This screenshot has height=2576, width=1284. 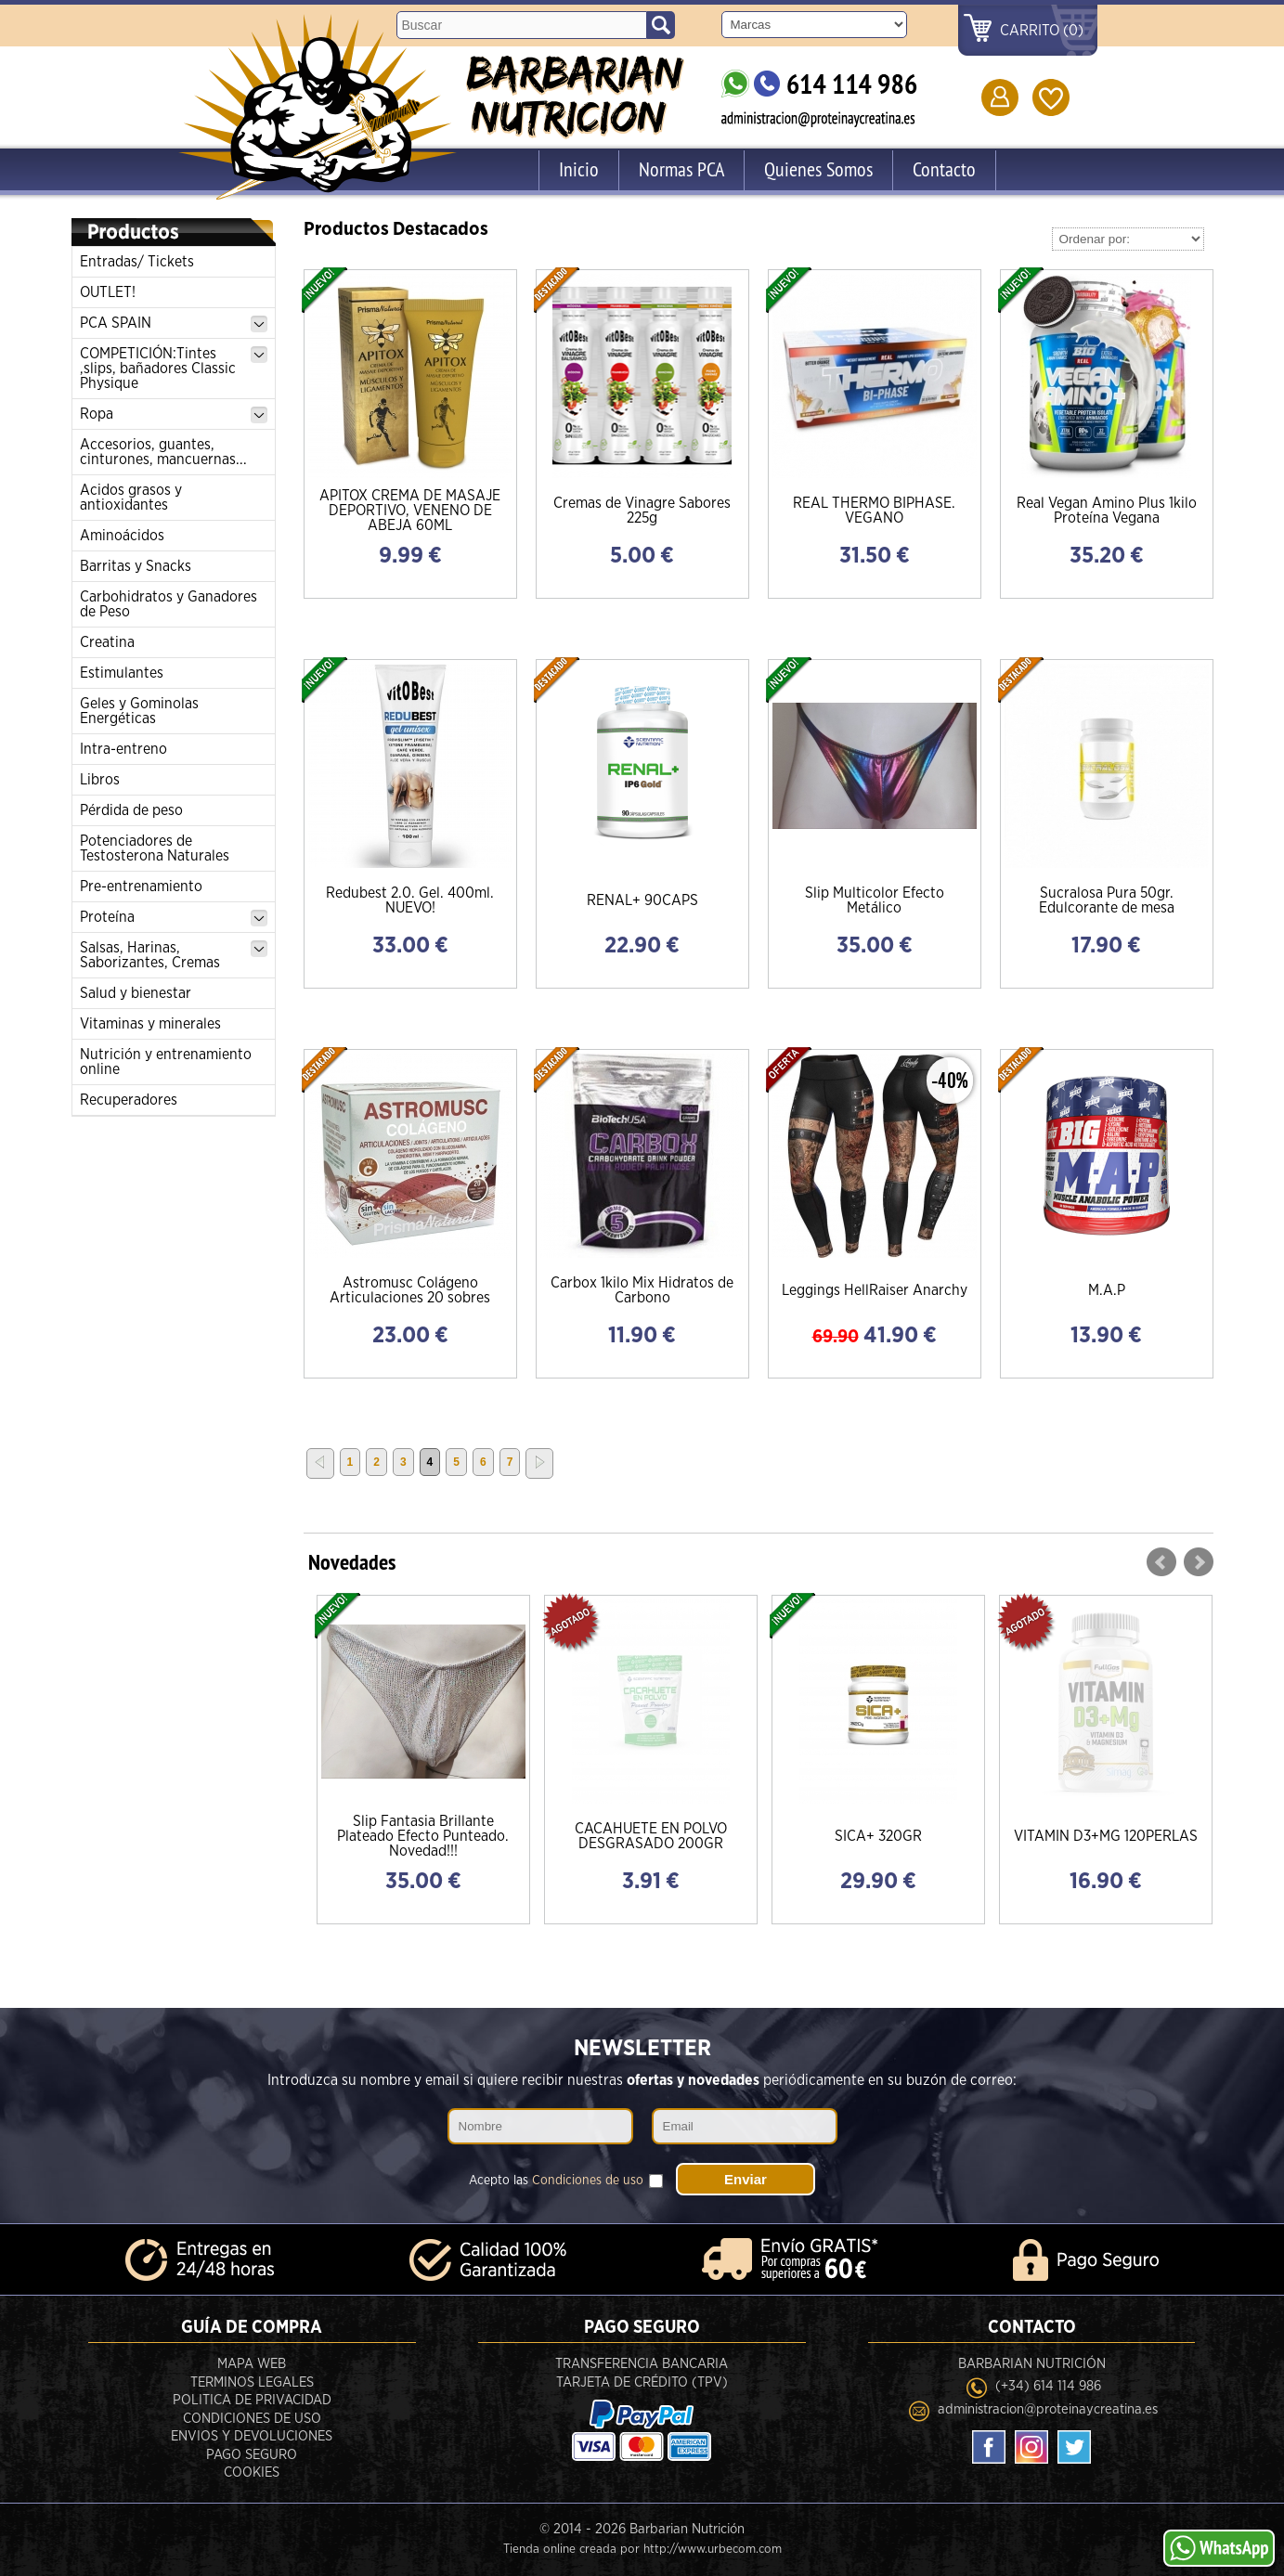 I want to click on CACAHUETE EN POLVO DESGRASADO 200GR, so click(x=651, y=1836).